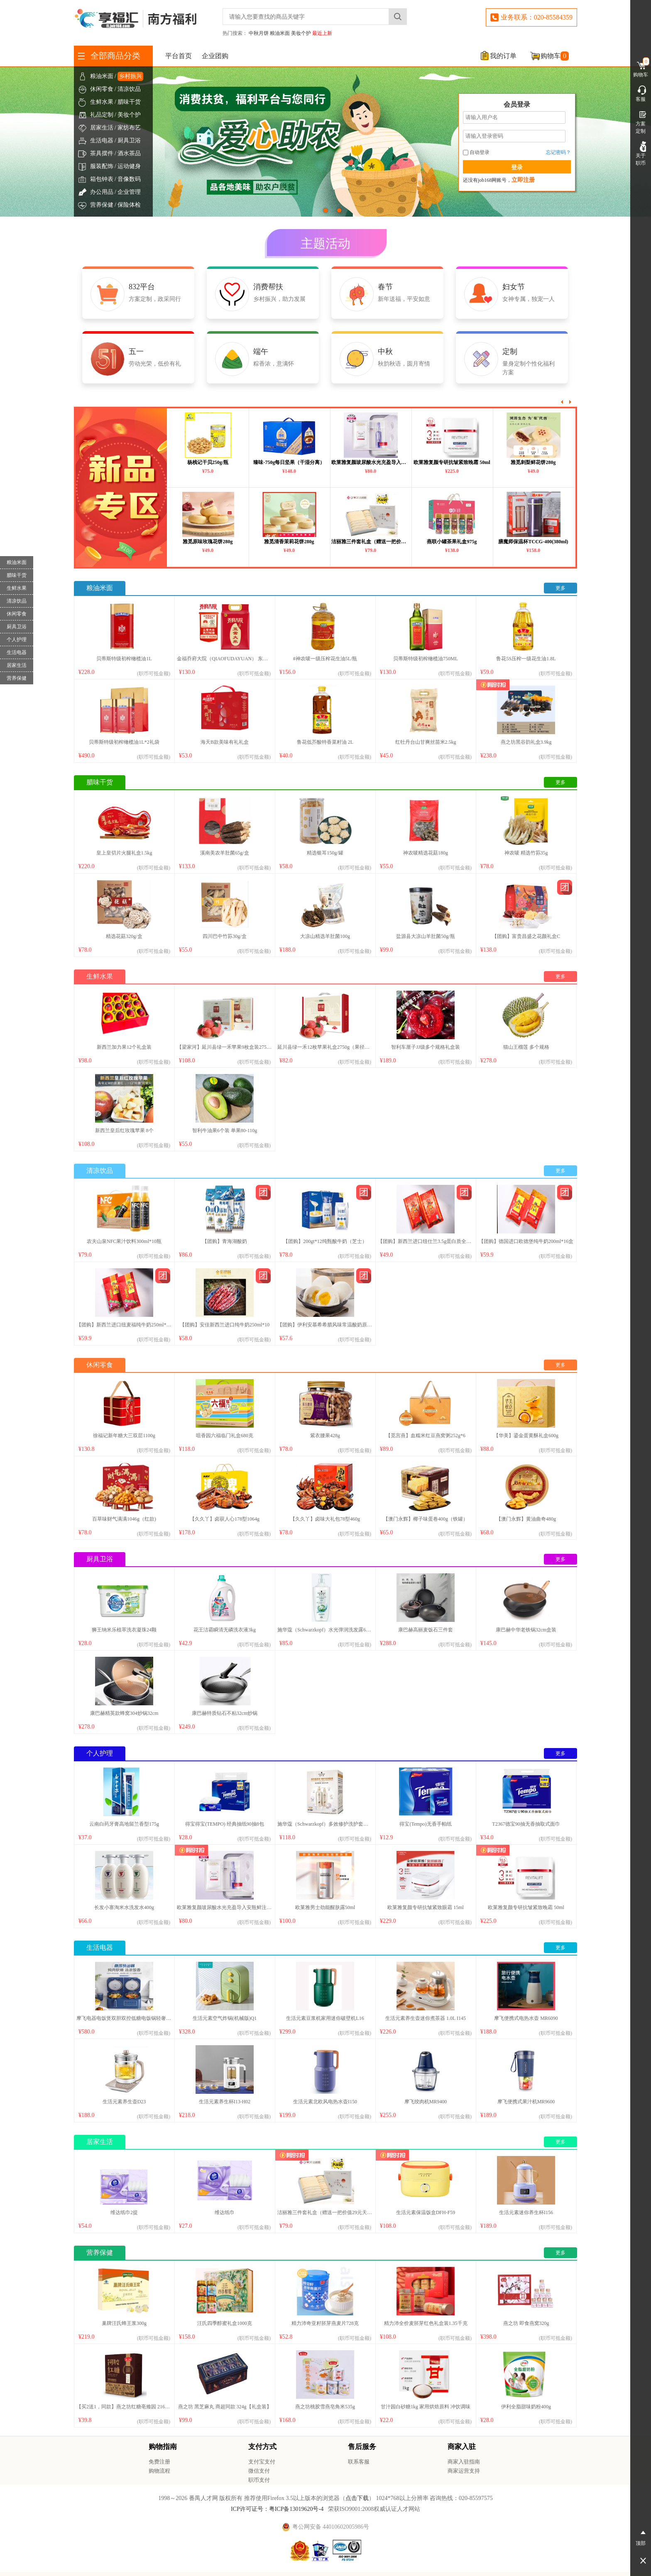 The width and height of the screenshot is (651, 2576). What do you see at coordinates (129, 192) in the screenshot?
I see `企业管理` at bounding box center [129, 192].